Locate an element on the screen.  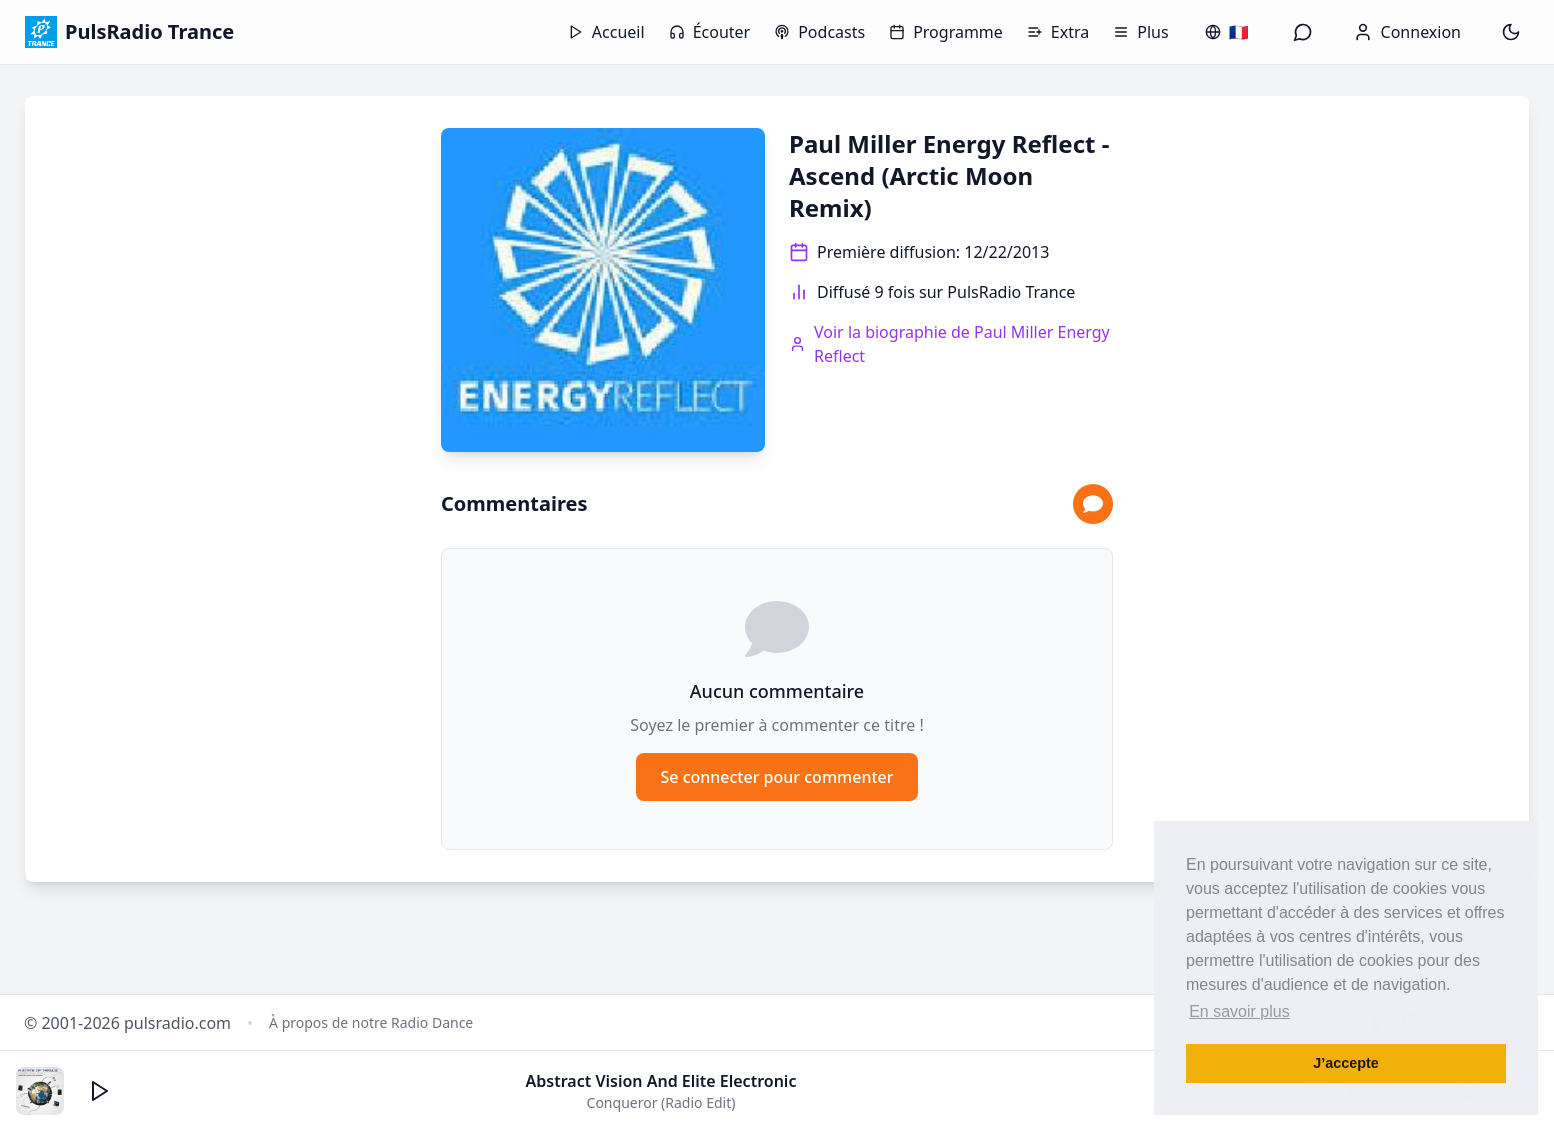
Podcasts is located at coordinates (819, 32).